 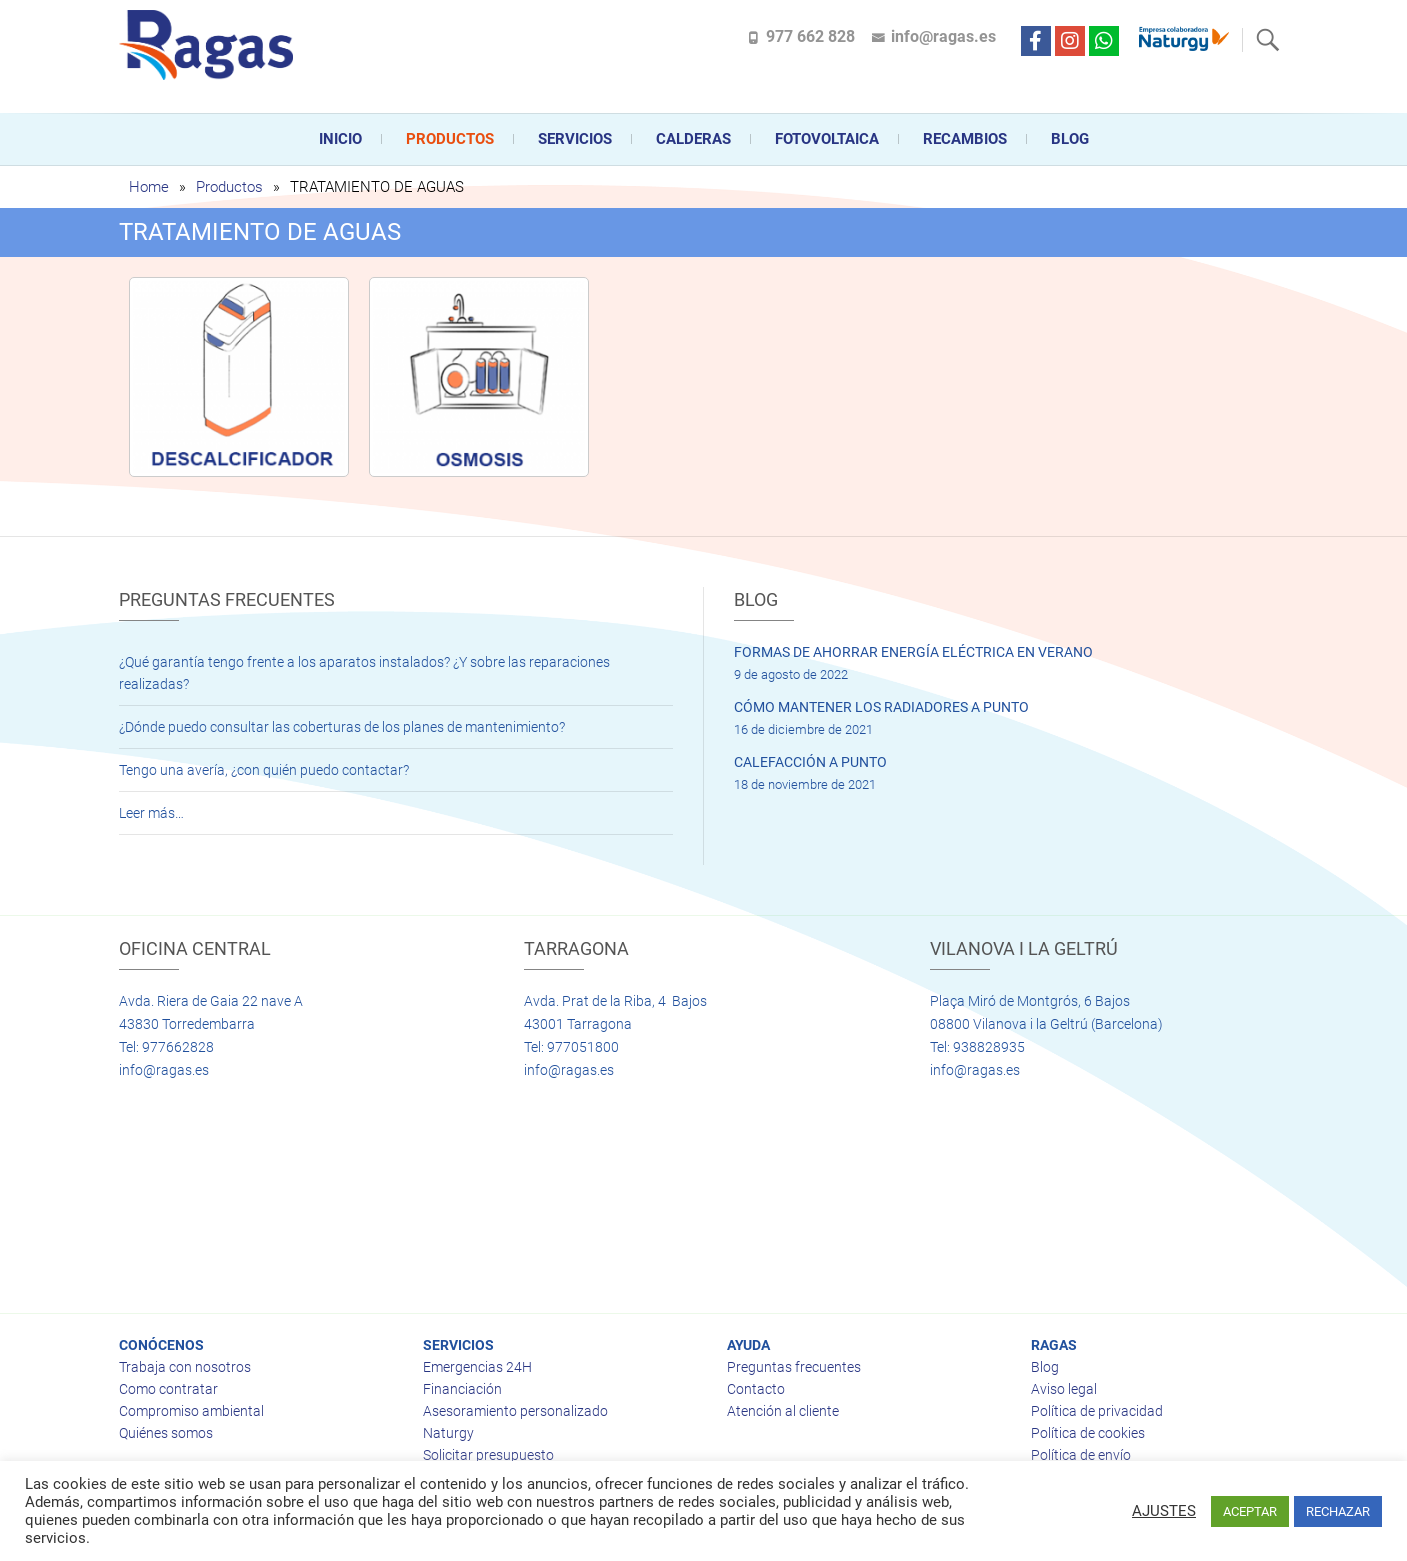 What do you see at coordinates (340, 139) in the screenshot?
I see `Inicio` at bounding box center [340, 139].